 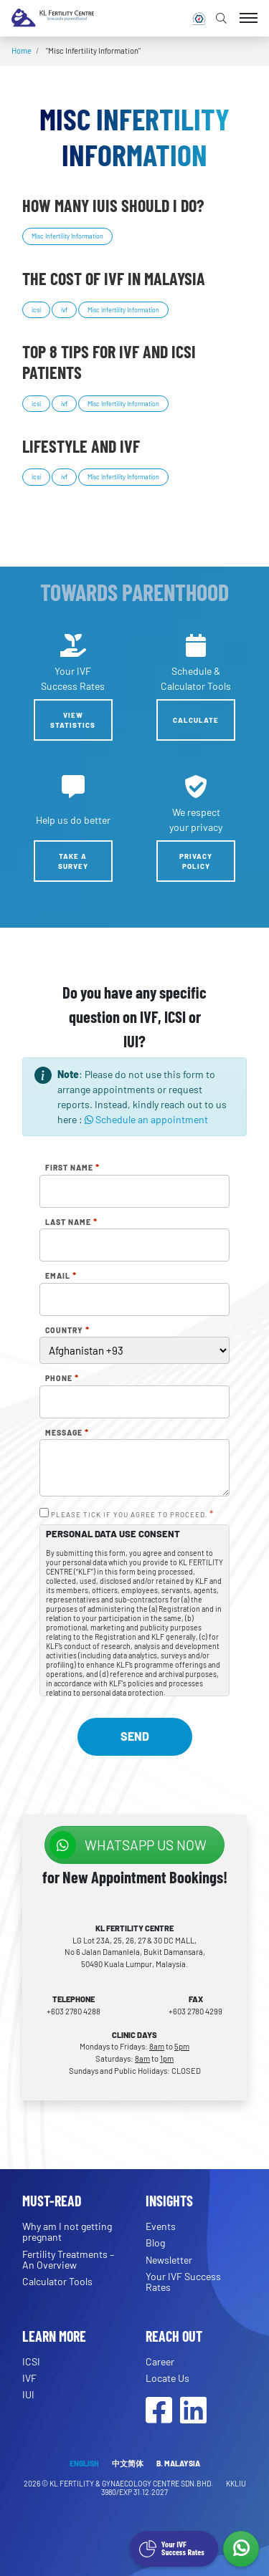 What do you see at coordinates (195, 861) in the screenshot?
I see `Privacy Policy` at bounding box center [195, 861].